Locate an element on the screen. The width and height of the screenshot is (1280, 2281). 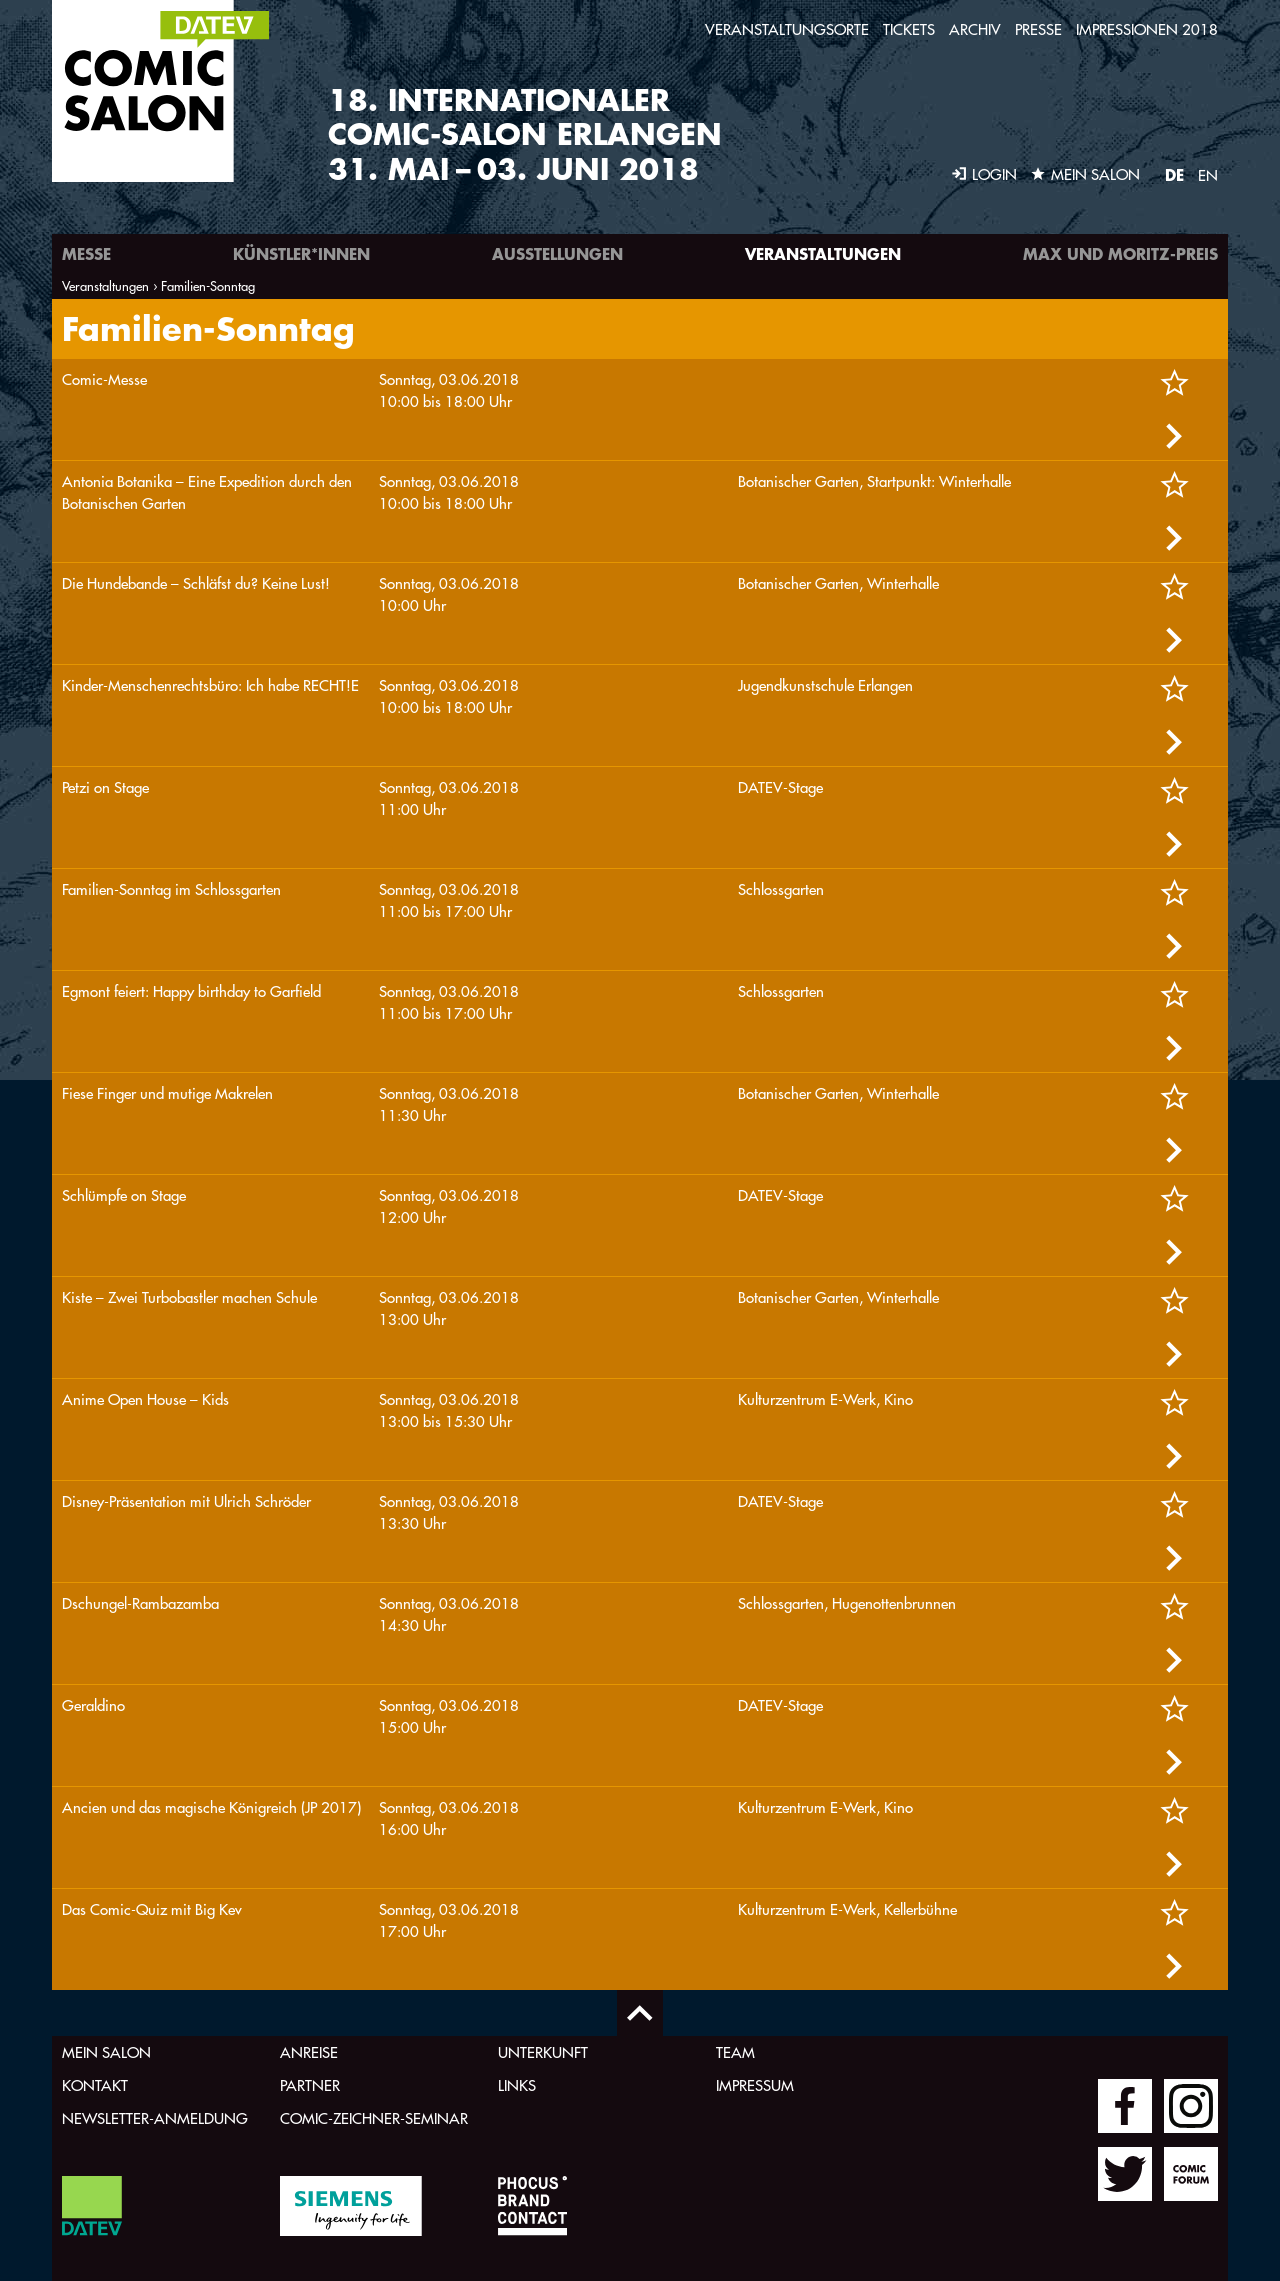
Messe is located at coordinates (86, 253).